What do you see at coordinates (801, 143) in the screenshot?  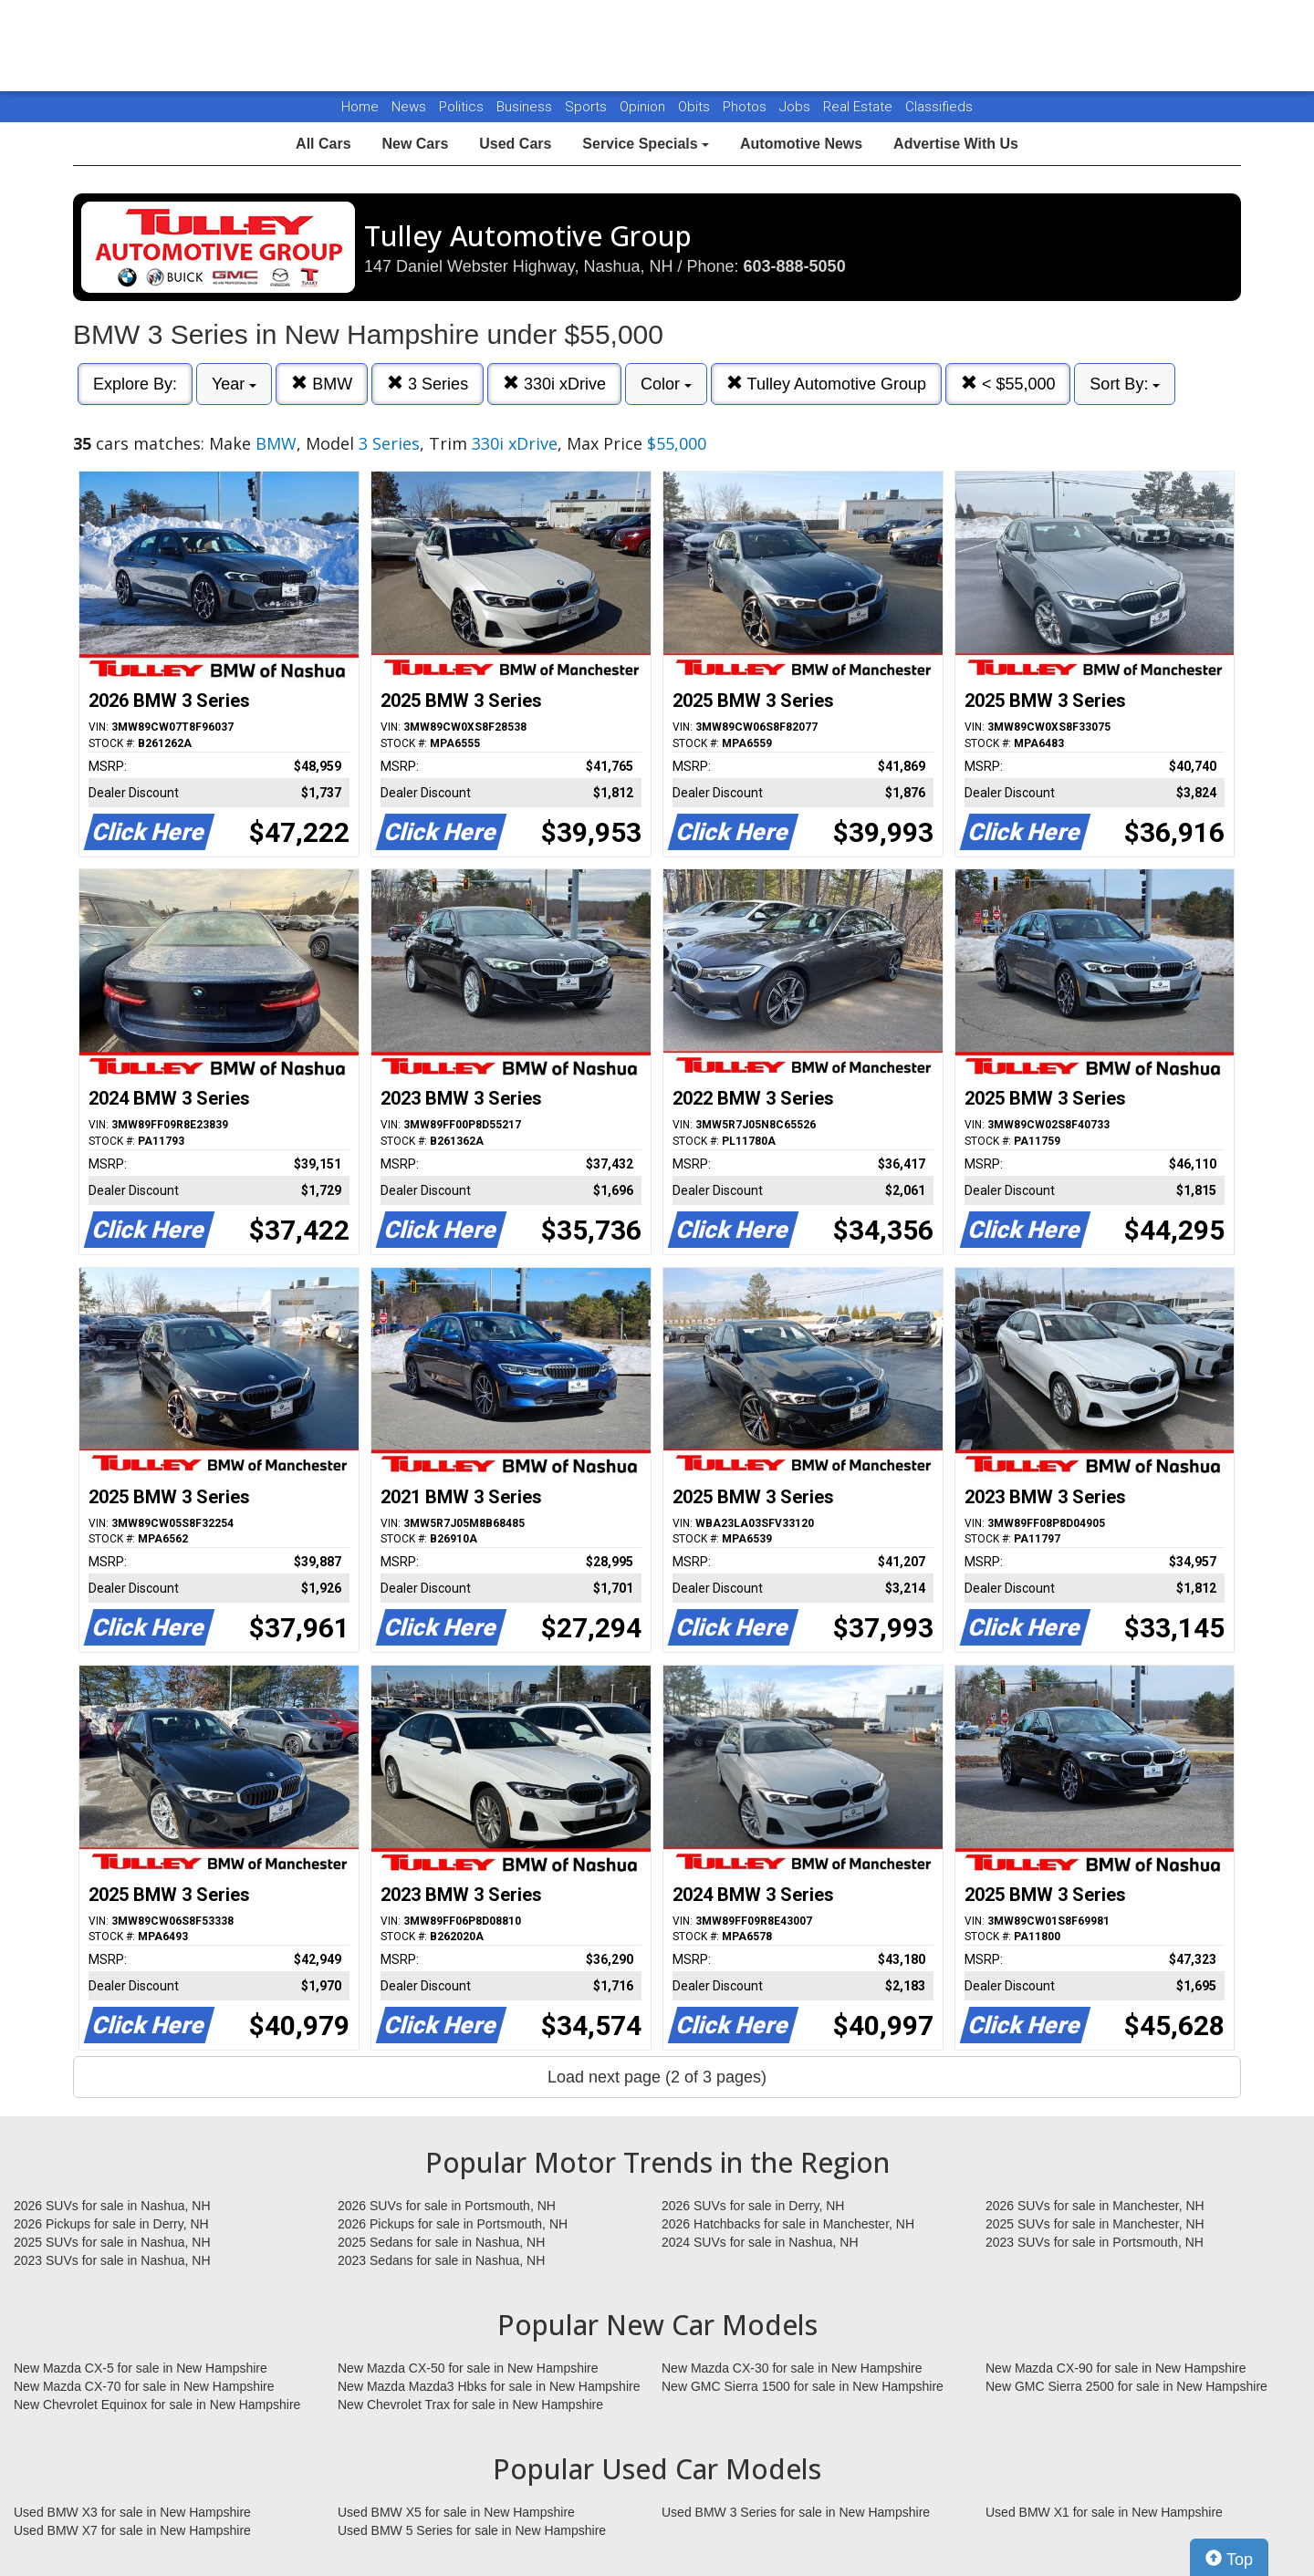 I see `Automotive News` at bounding box center [801, 143].